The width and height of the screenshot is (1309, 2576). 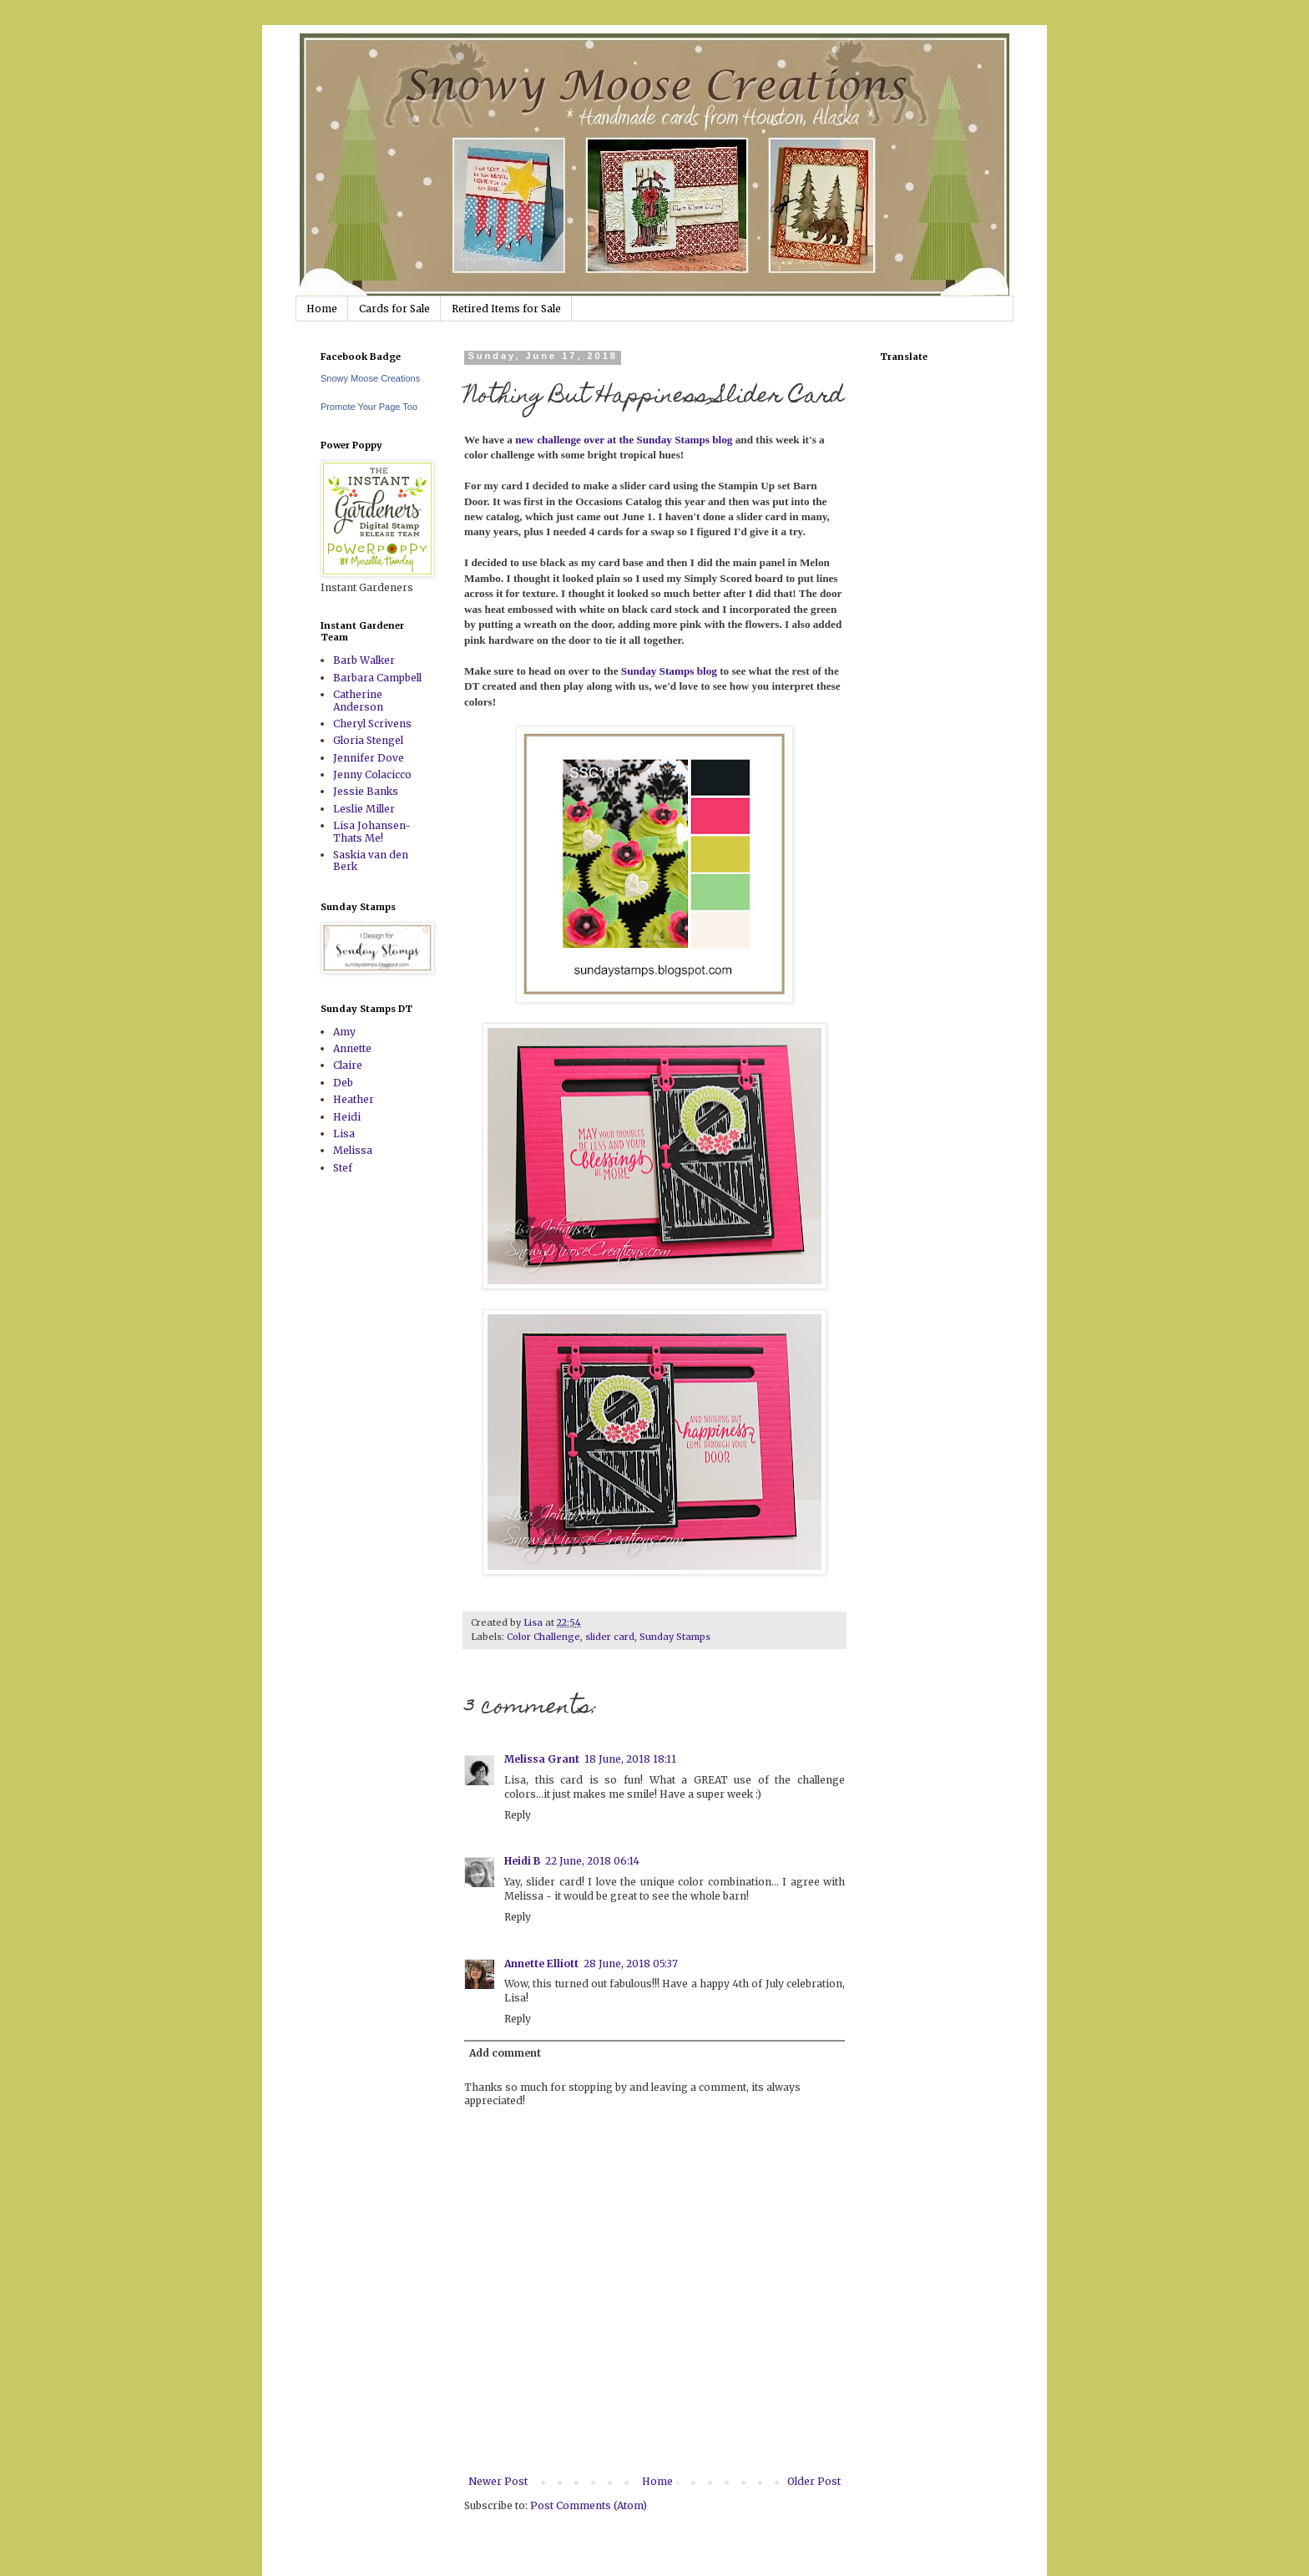 I want to click on Sunday Stamps, so click(x=674, y=1636).